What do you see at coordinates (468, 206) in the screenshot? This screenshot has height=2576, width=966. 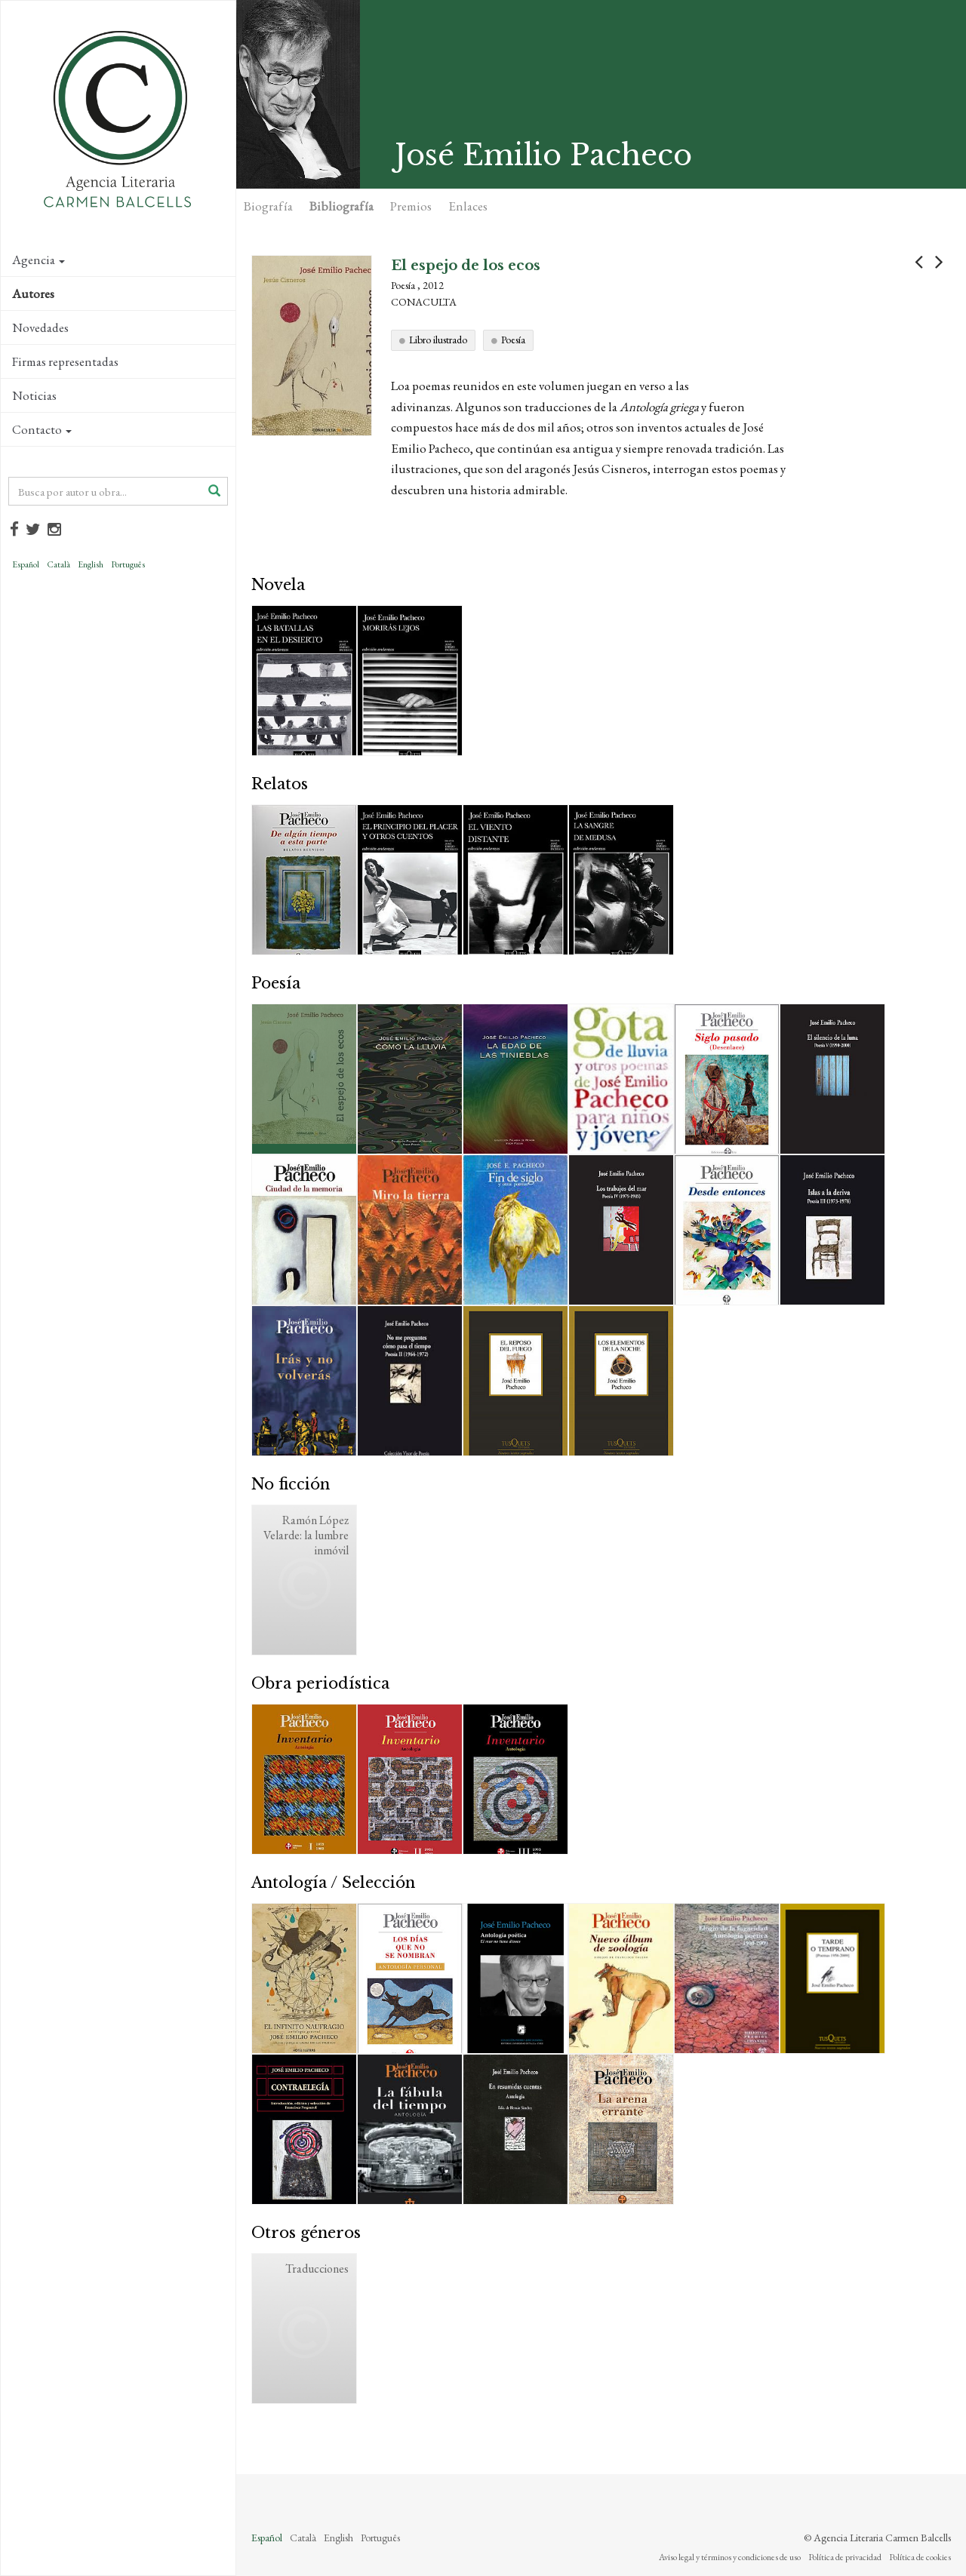 I see `Enlaces` at bounding box center [468, 206].